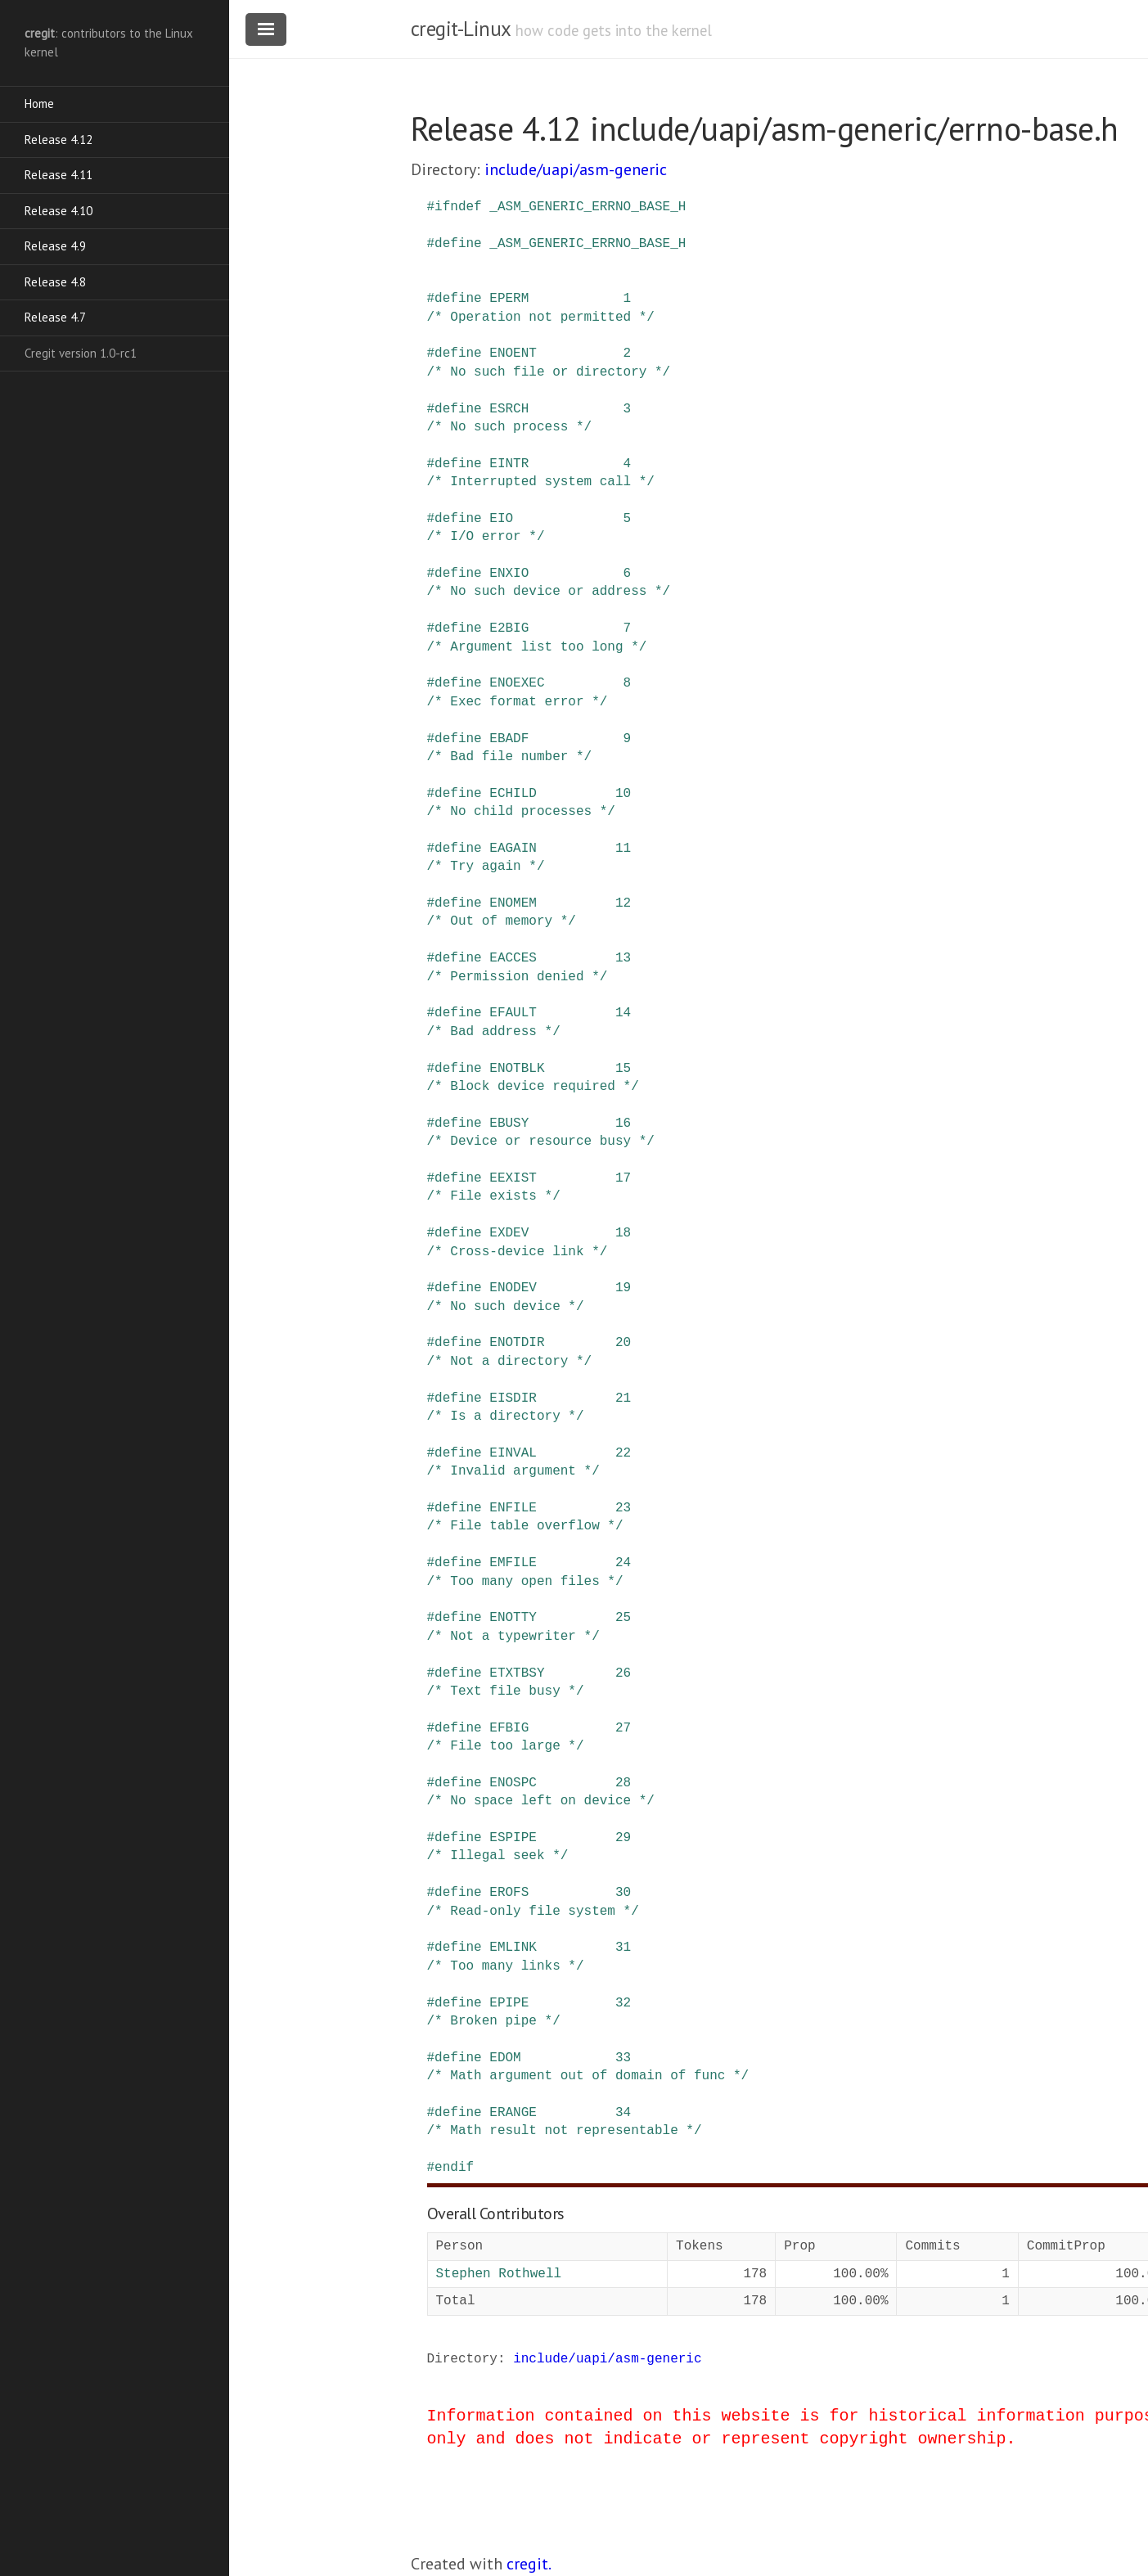 The height and width of the screenshot is (2576, 1148). Describe the element at coordinates (493, 1032) in the screenshot. I see `/* Bad address */` at that location.